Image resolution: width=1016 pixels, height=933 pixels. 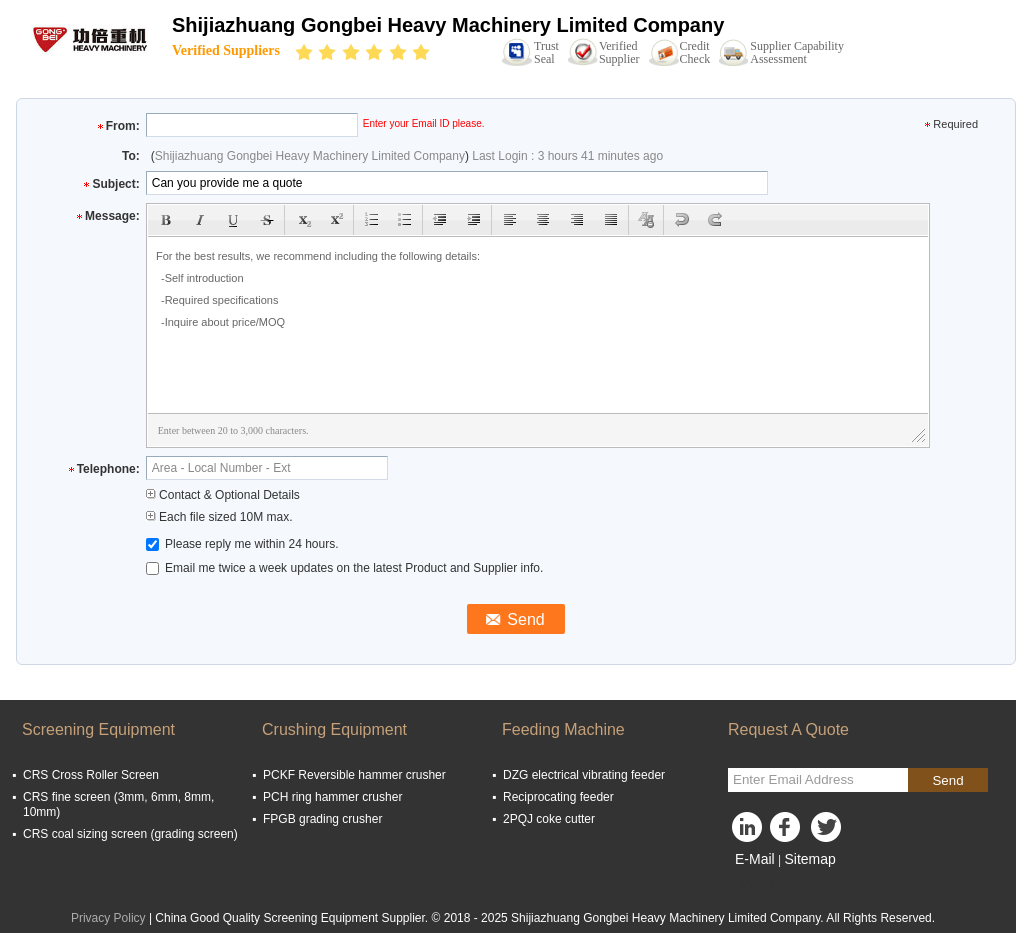 I want to click on CRS Cross Roller Screen, so click(x=91, y=775).